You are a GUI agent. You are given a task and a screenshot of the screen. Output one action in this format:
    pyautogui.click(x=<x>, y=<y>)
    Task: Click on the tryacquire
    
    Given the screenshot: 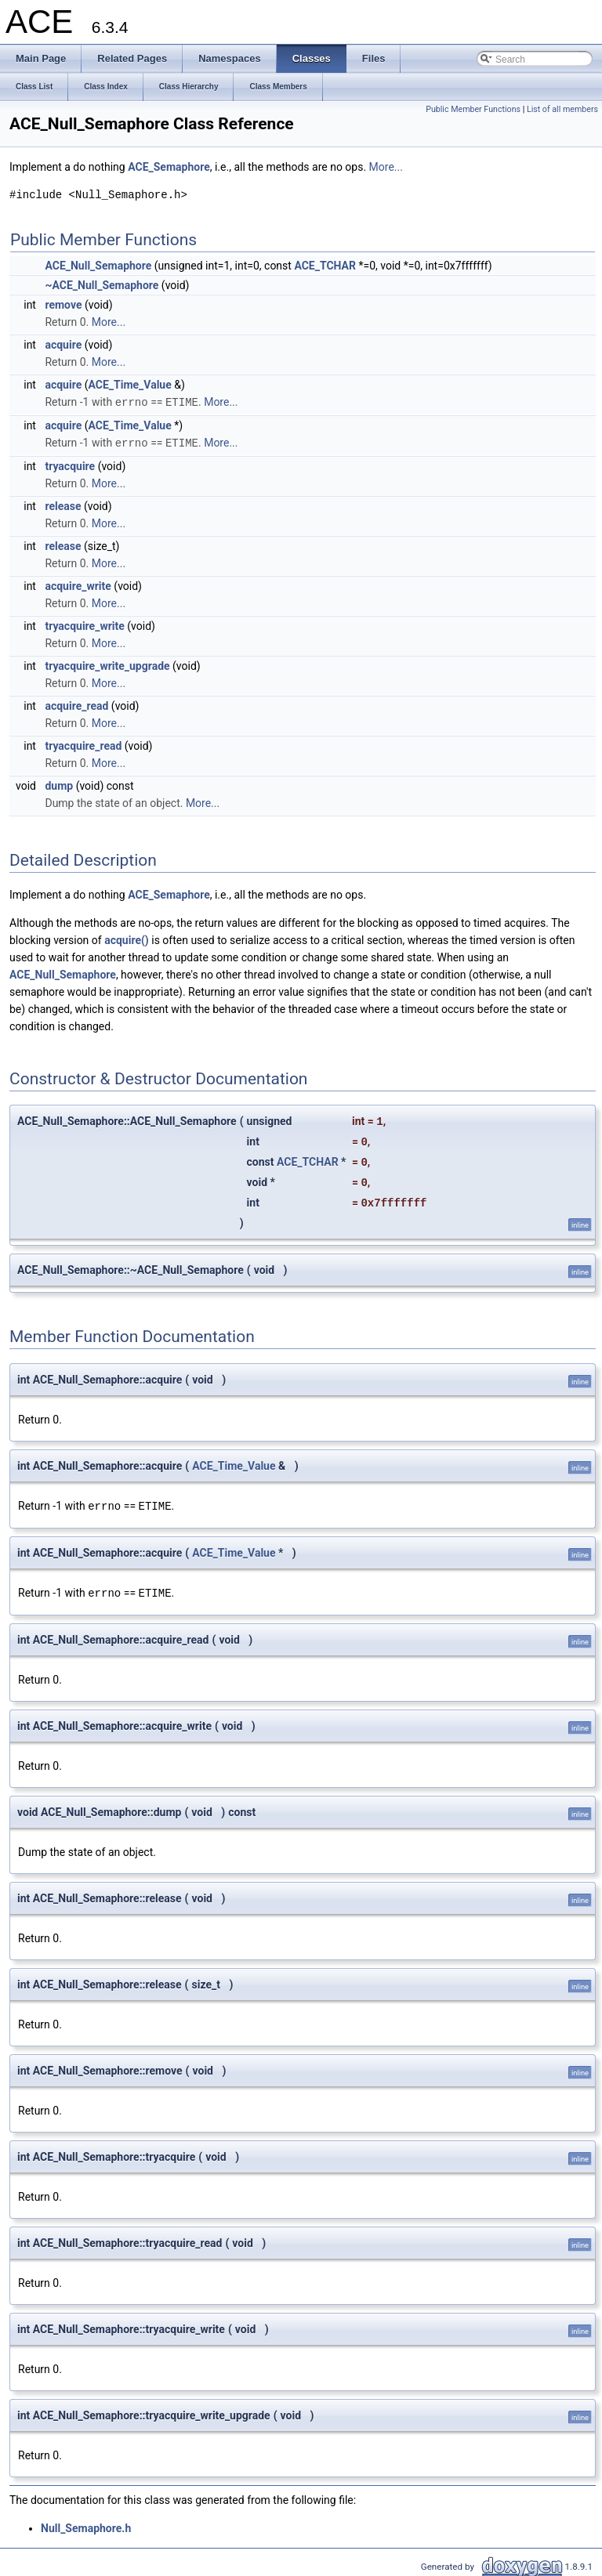 What is the action you would take?
    pyautogui.click(x=70, y=464)
    